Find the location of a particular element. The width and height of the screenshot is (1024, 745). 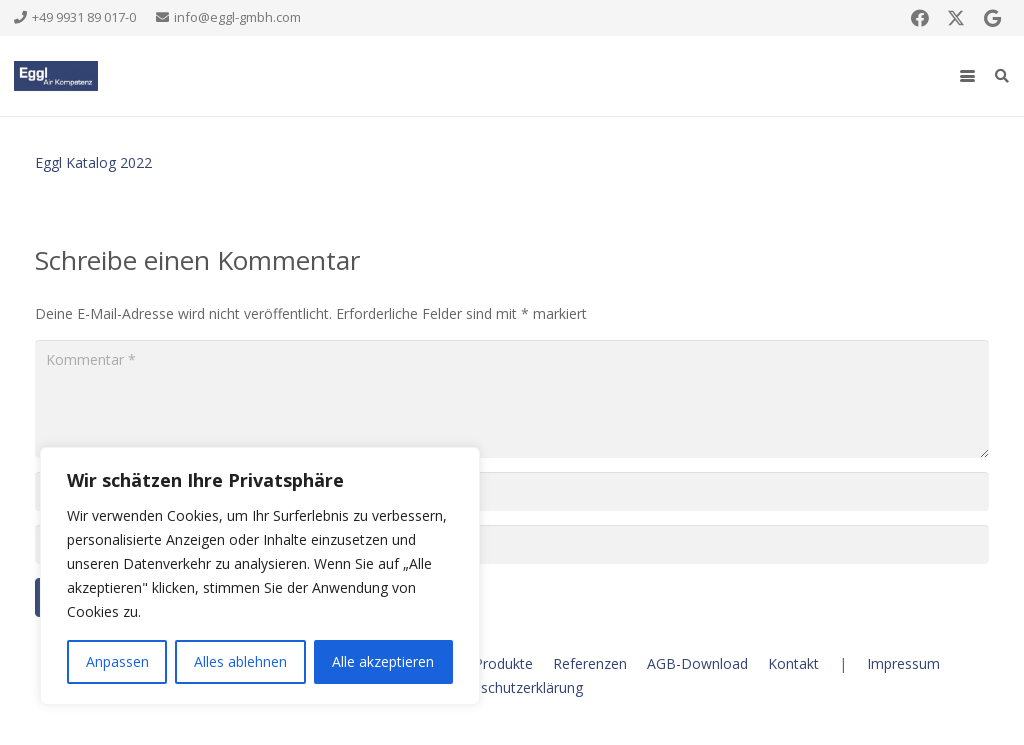

[region] is located at coordinates (260, 576).